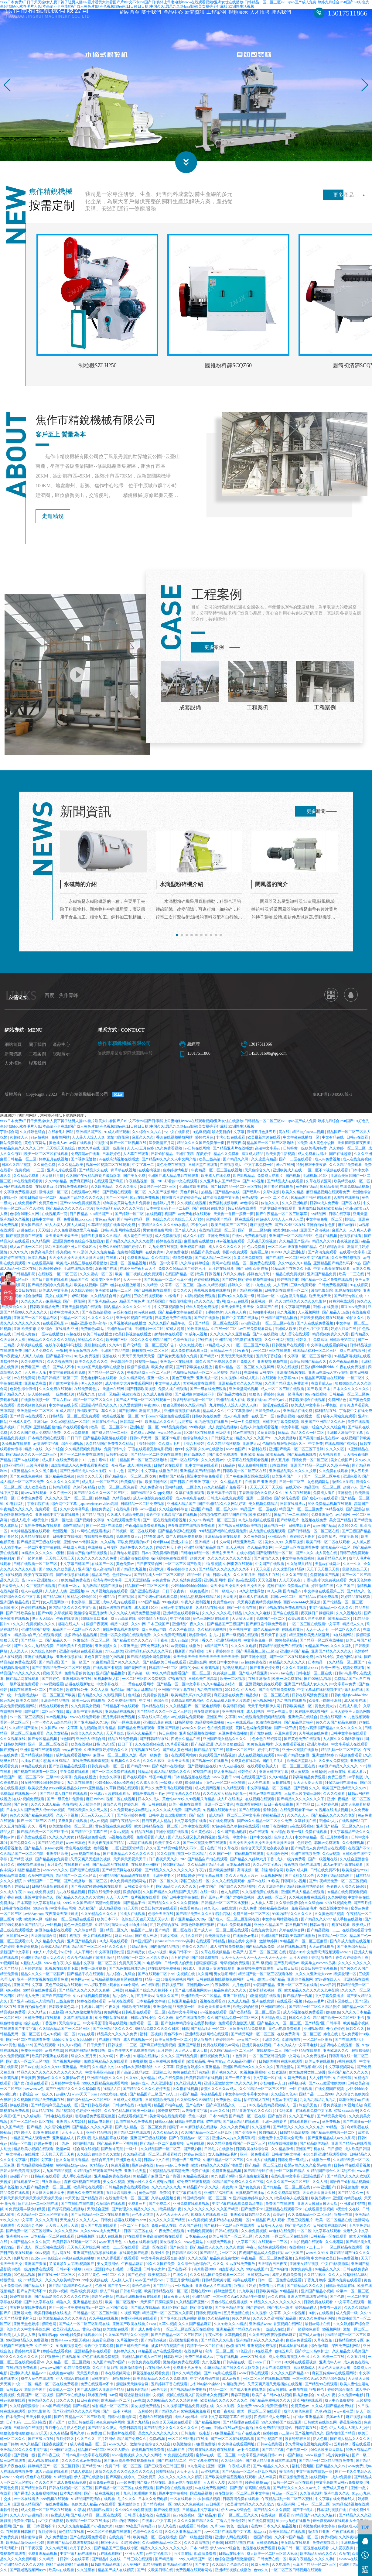  Describe the element at coordinates (266, 1627) in the screenshot. I see `国产麻豆剧传媒免费观看` at that location.